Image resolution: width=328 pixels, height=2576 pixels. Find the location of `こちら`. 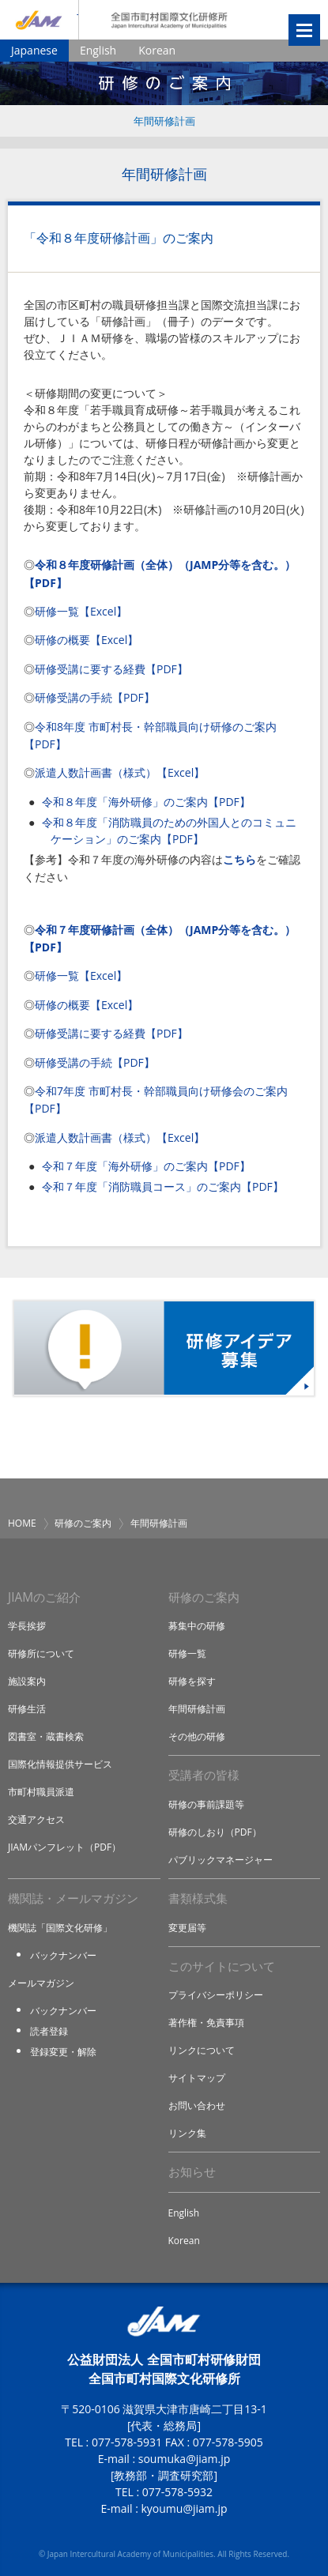

こちら is located at coordinates (239, 859).